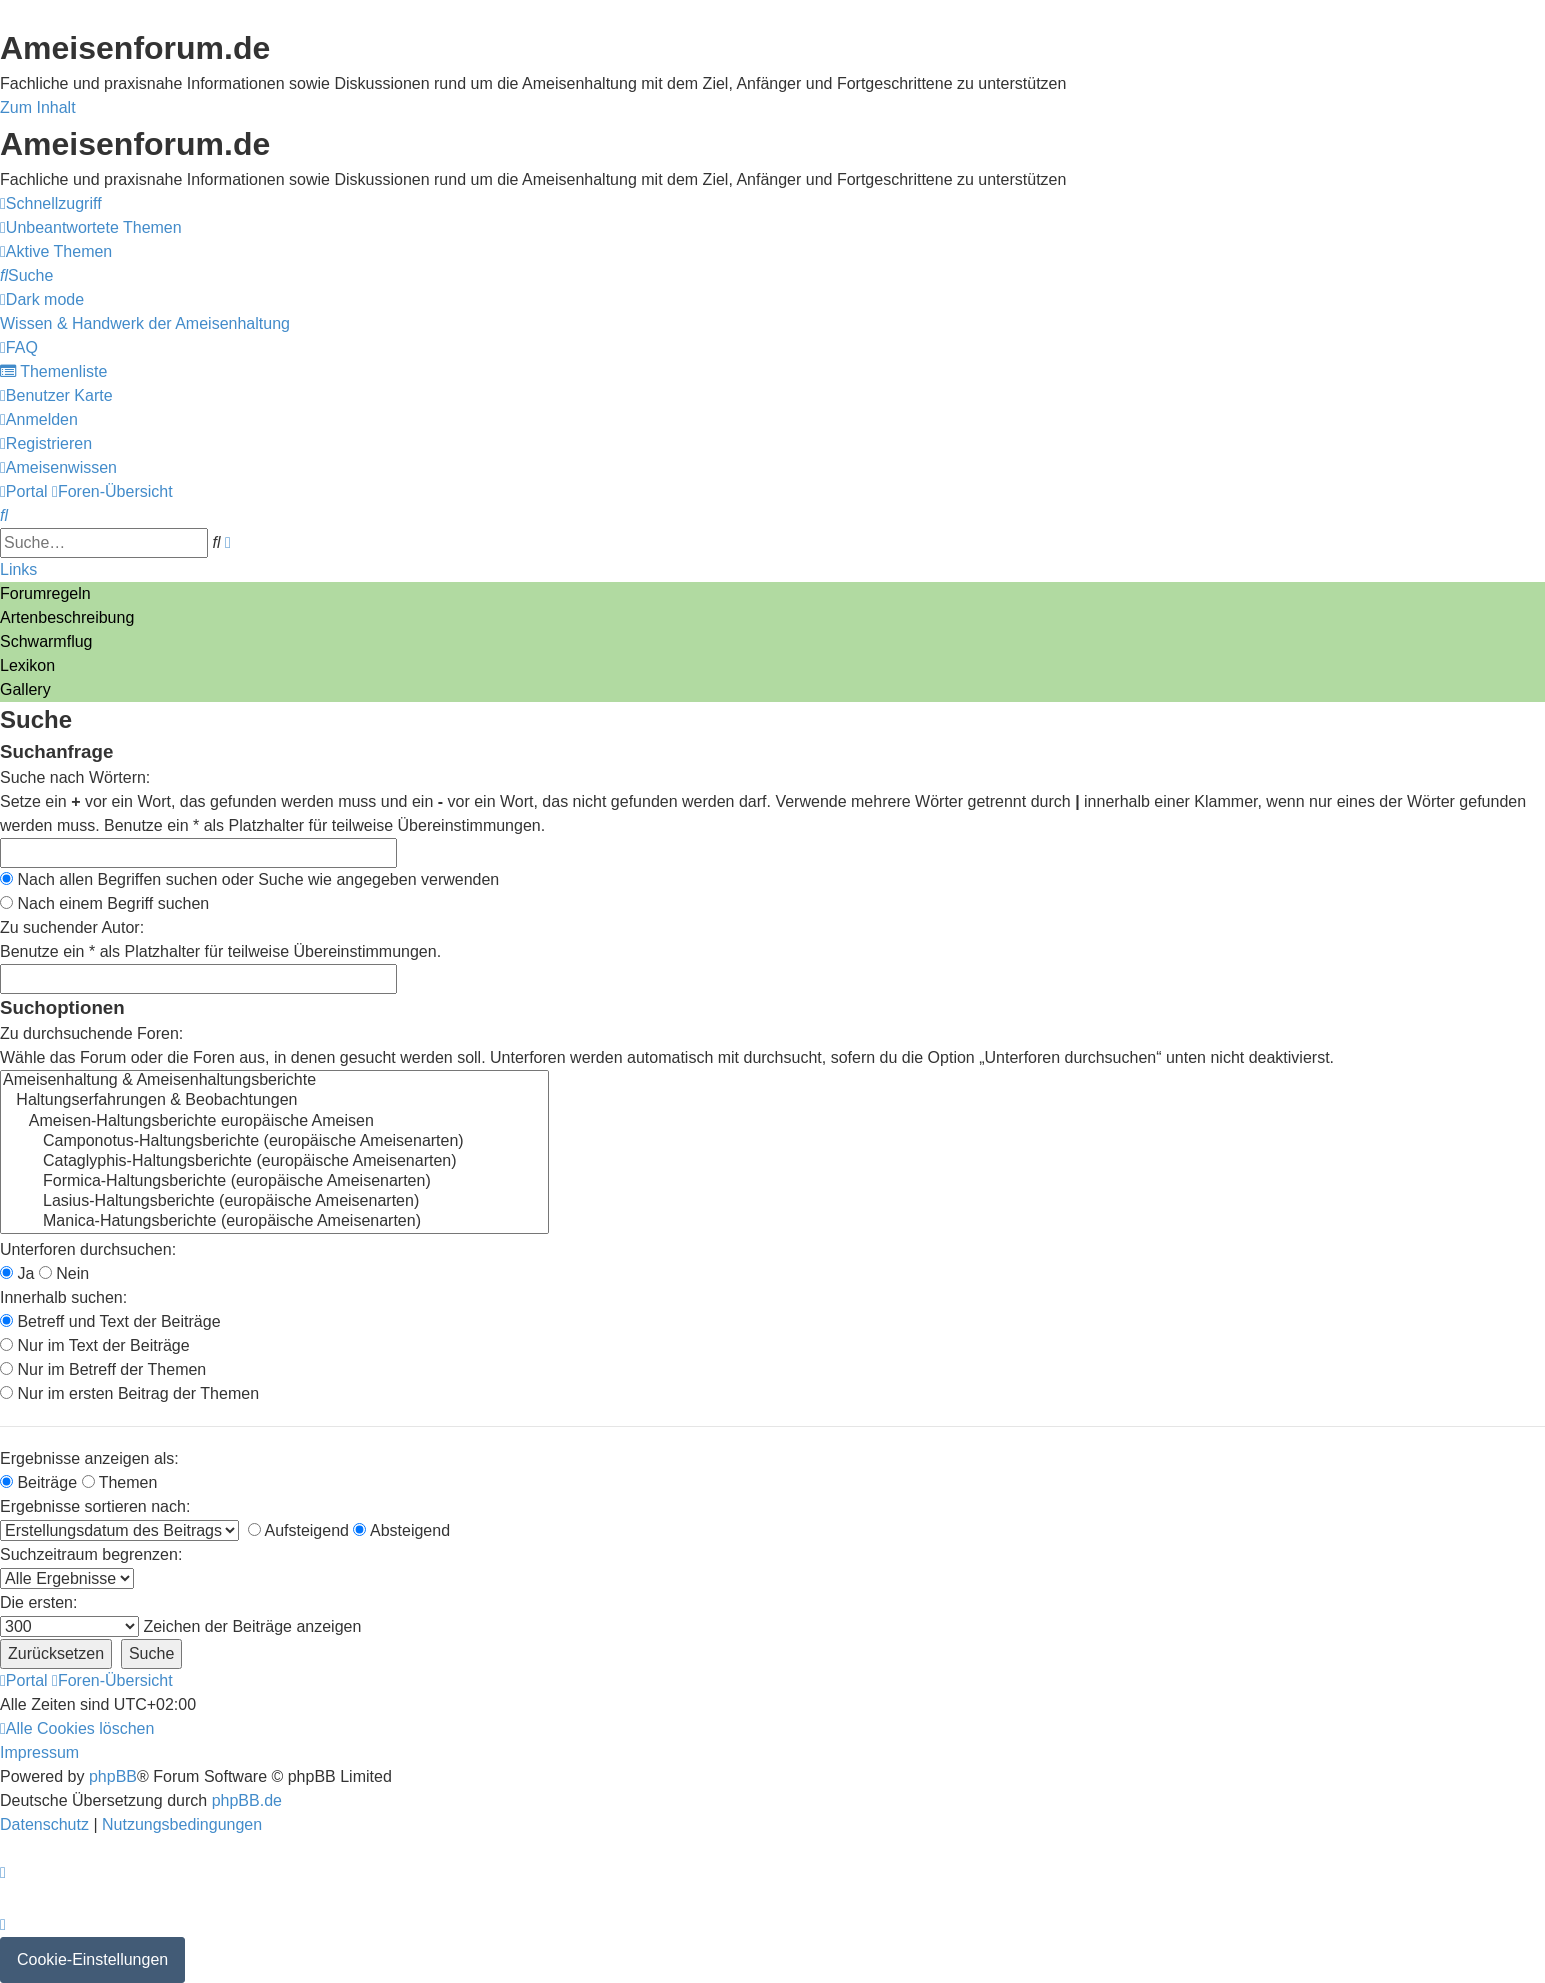 The height and width of the screenshot is (1983, 1545). I want to click on phpBB.de, so click(247, 1800).